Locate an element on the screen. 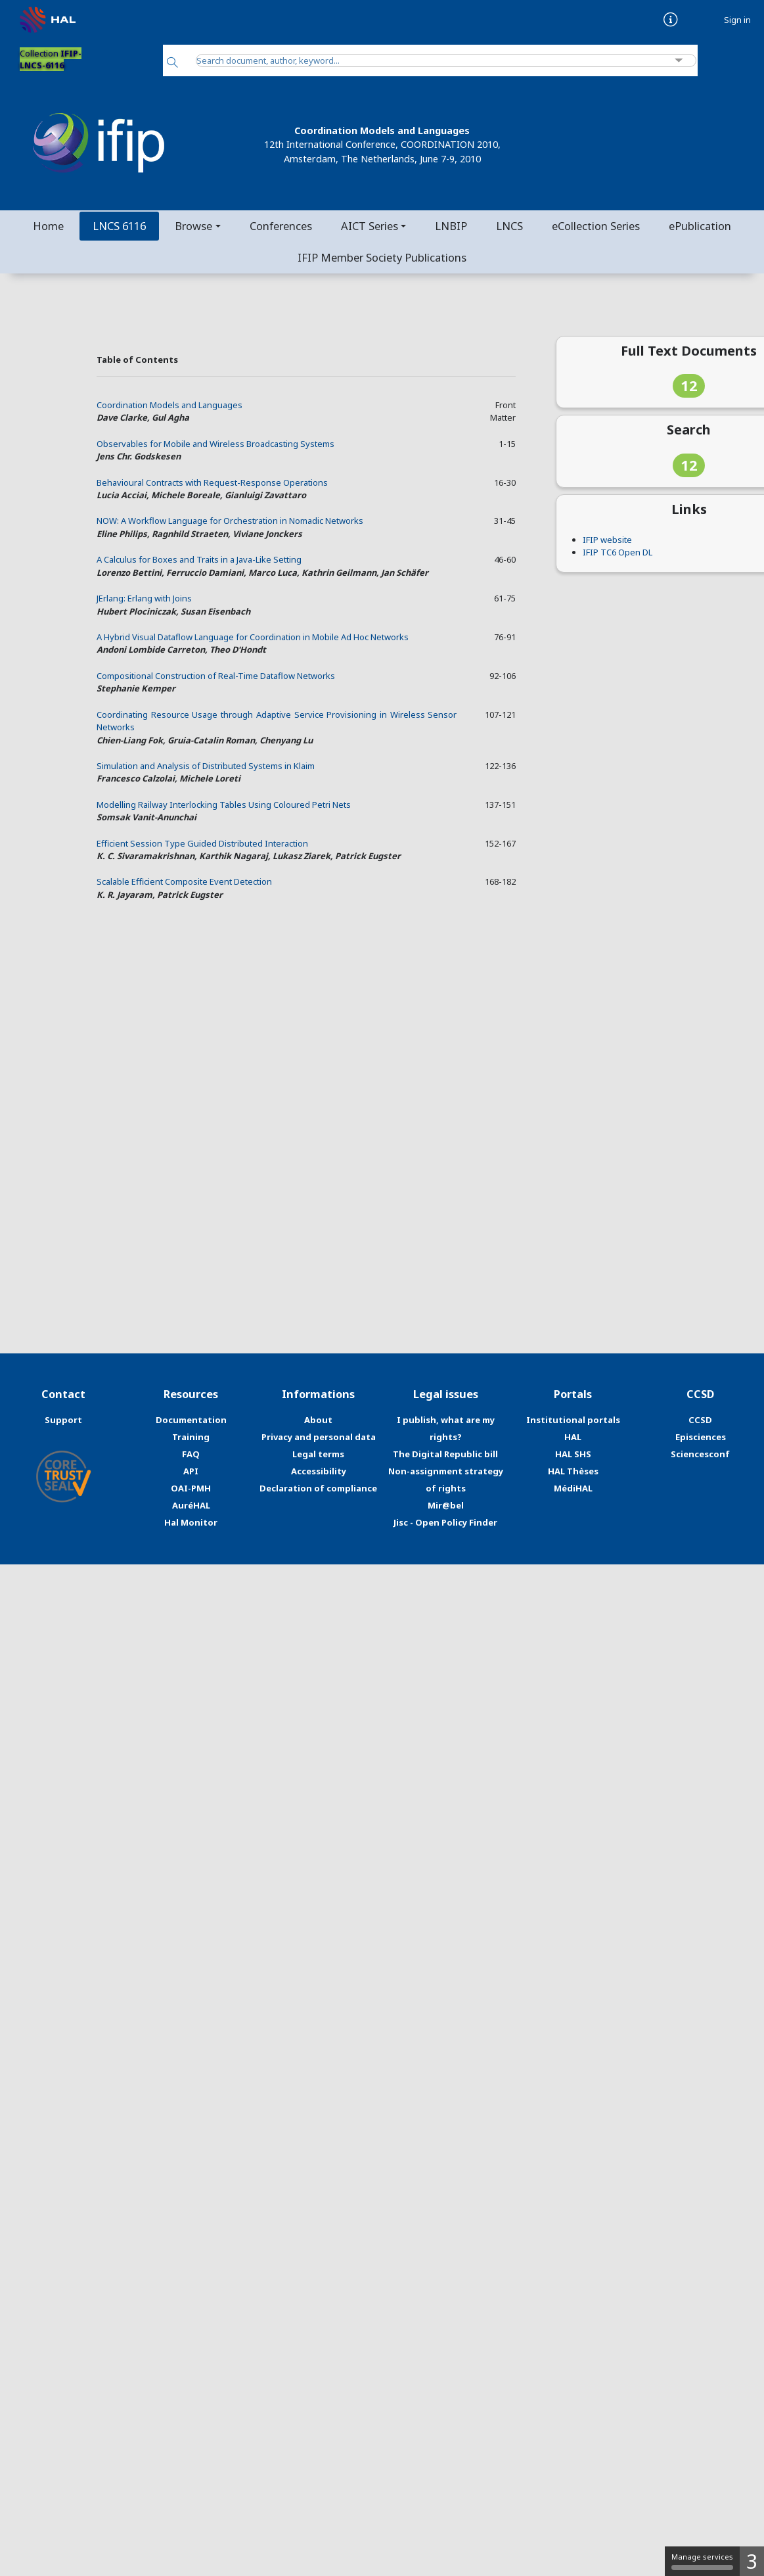  eCollection Series is located at coordinates (596, 225).